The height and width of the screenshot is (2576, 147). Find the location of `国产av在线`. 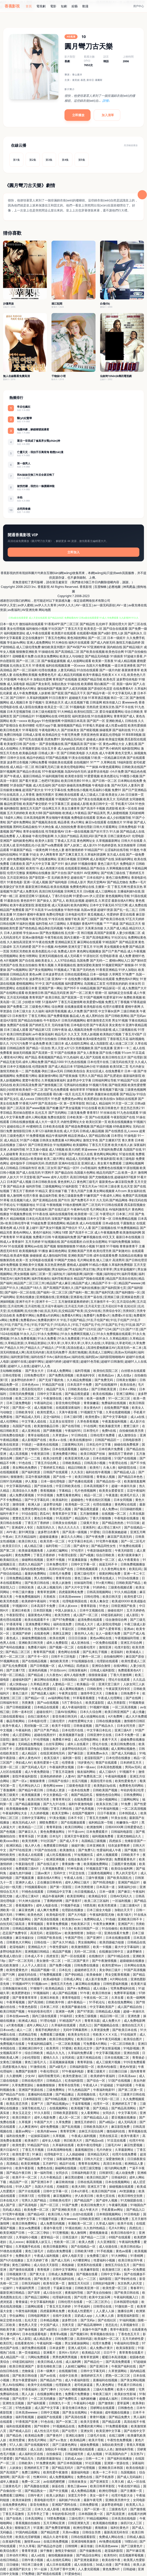

国产av在线 is located at coordinates (48, 2375).